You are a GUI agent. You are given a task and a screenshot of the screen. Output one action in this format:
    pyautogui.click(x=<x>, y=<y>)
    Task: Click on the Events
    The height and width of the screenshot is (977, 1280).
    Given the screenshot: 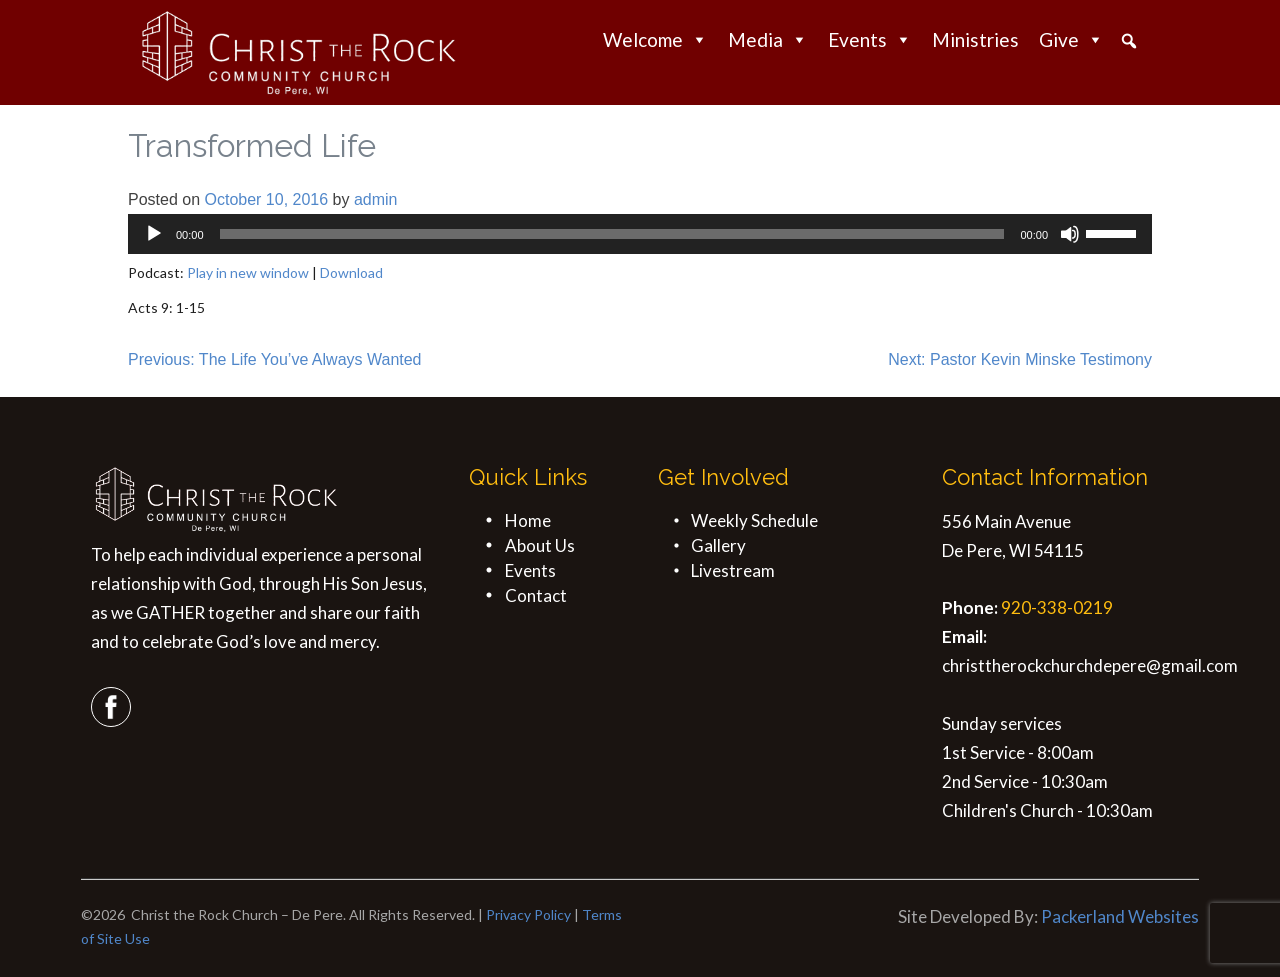 What is the action you would take?
    pyautogui.click(x=870, y=39)
    